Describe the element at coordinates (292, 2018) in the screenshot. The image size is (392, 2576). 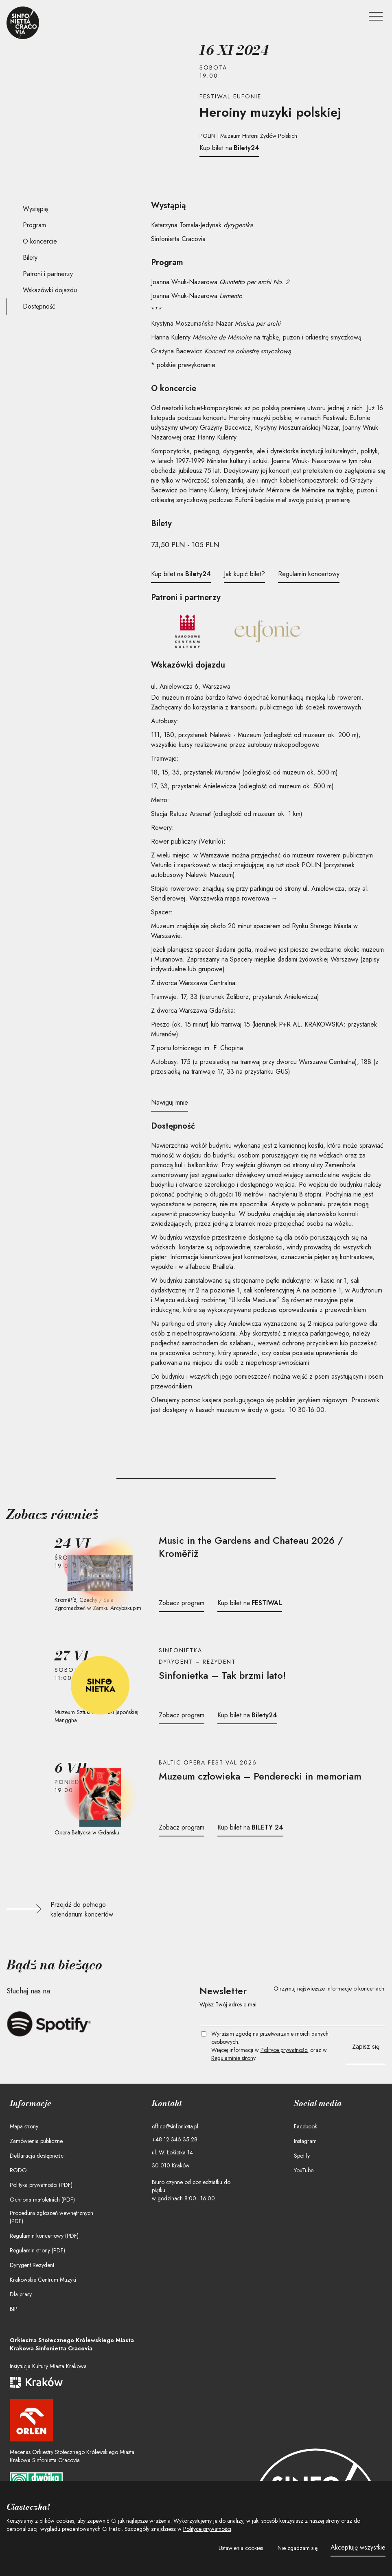
I see `[Twój e-mail]` at that location.